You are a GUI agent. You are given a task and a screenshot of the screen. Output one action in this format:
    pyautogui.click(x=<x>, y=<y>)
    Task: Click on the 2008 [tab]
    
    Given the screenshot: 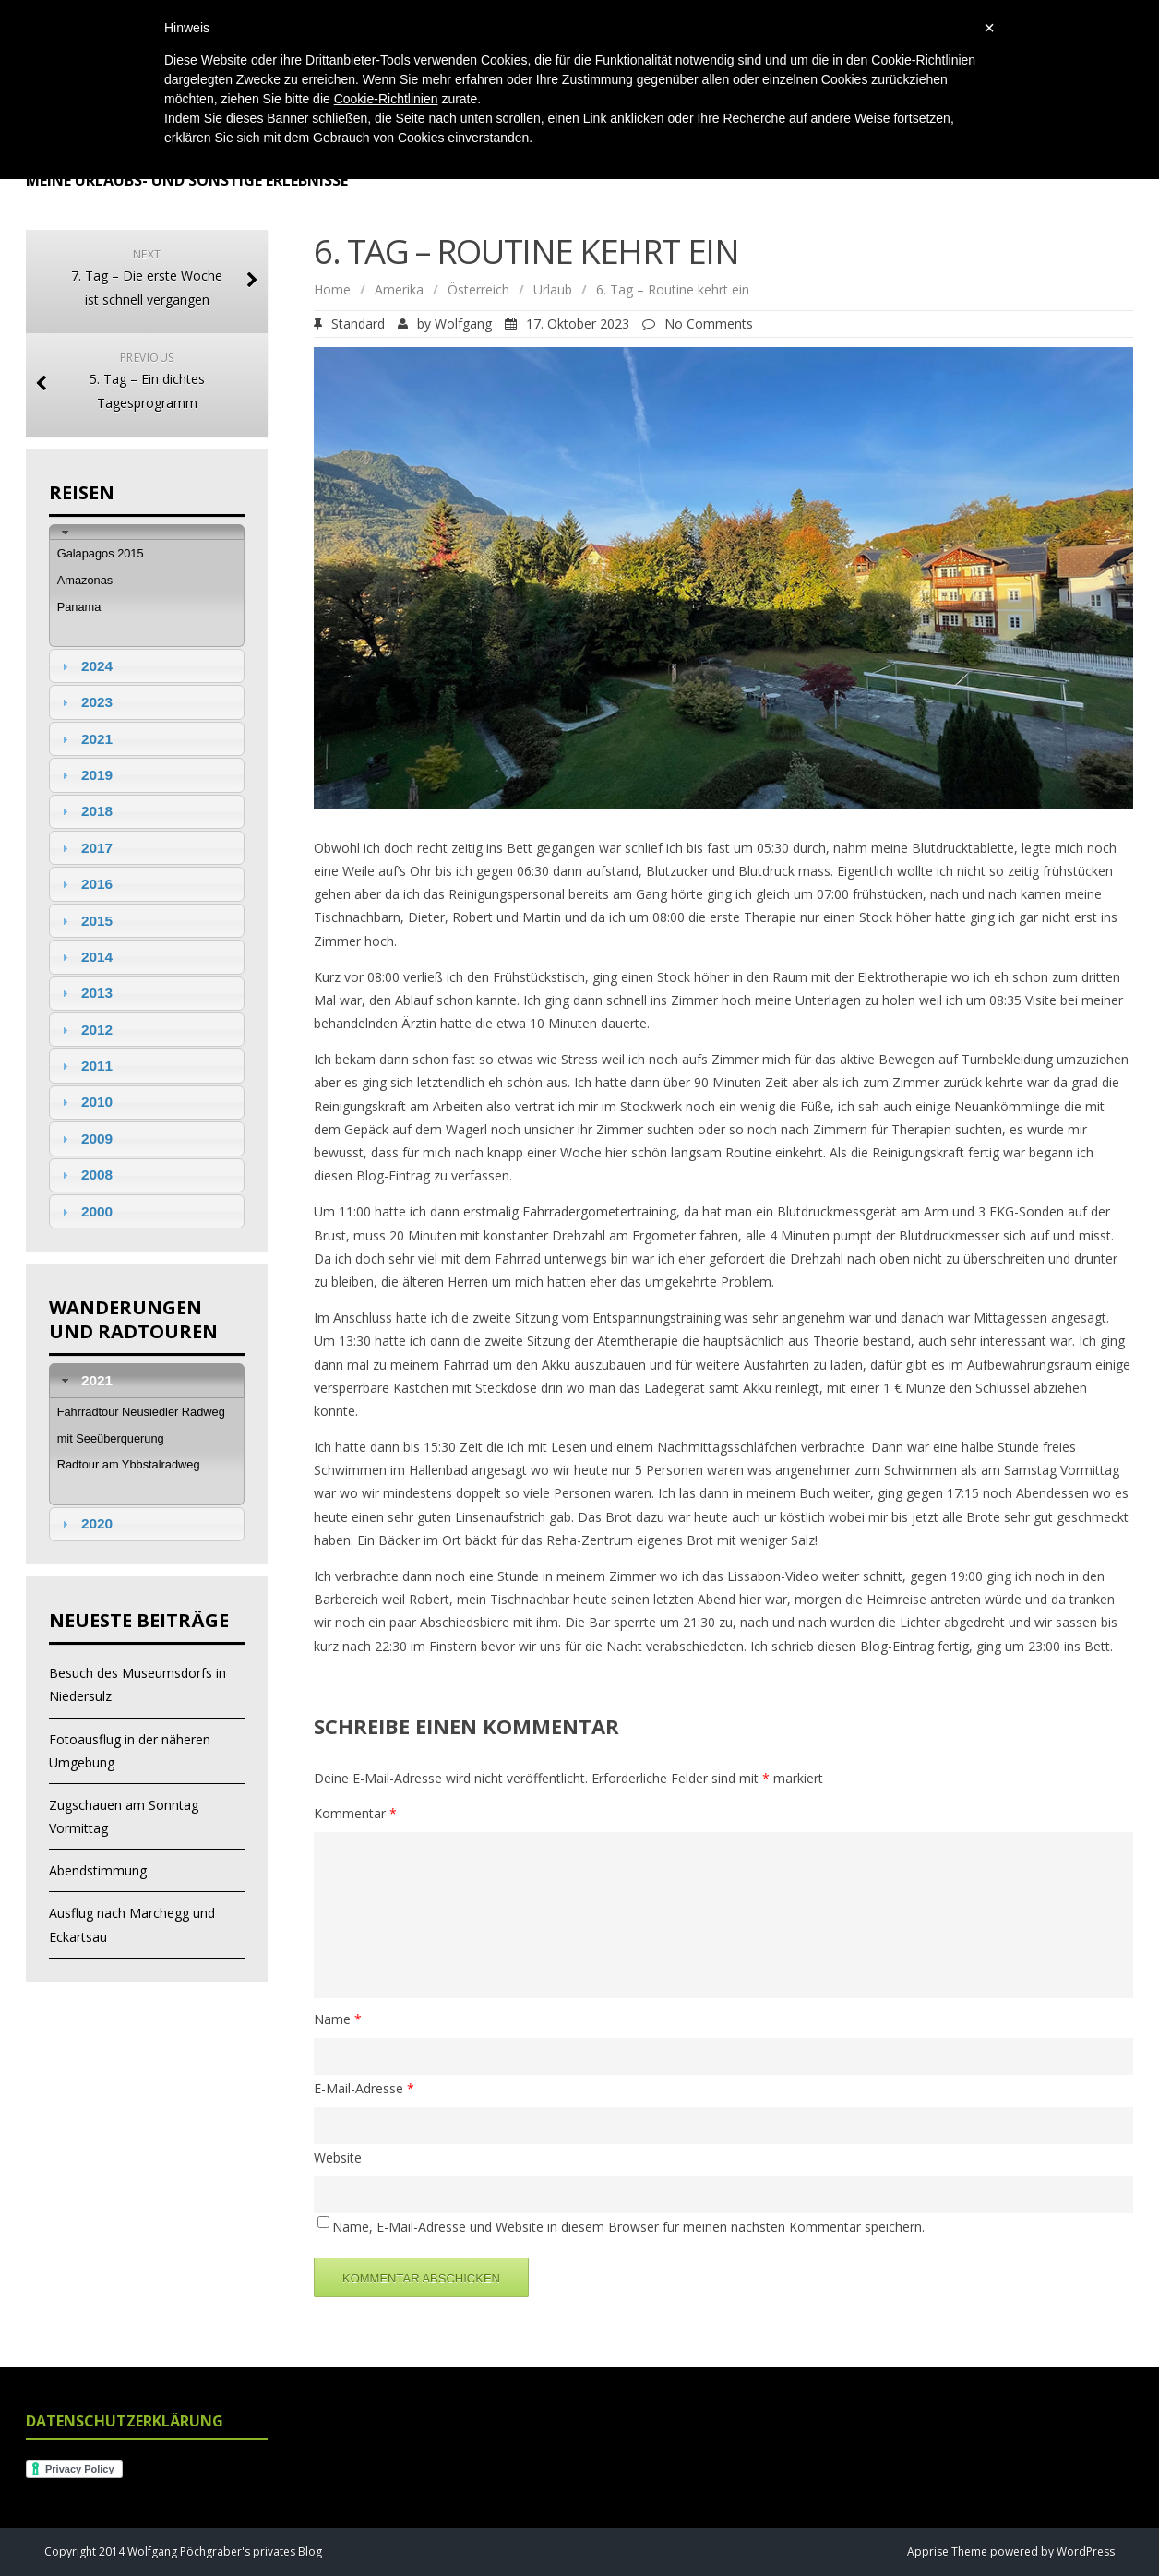 What is the action you would take?
    pyautogui.click(x=85, y=1174)
    